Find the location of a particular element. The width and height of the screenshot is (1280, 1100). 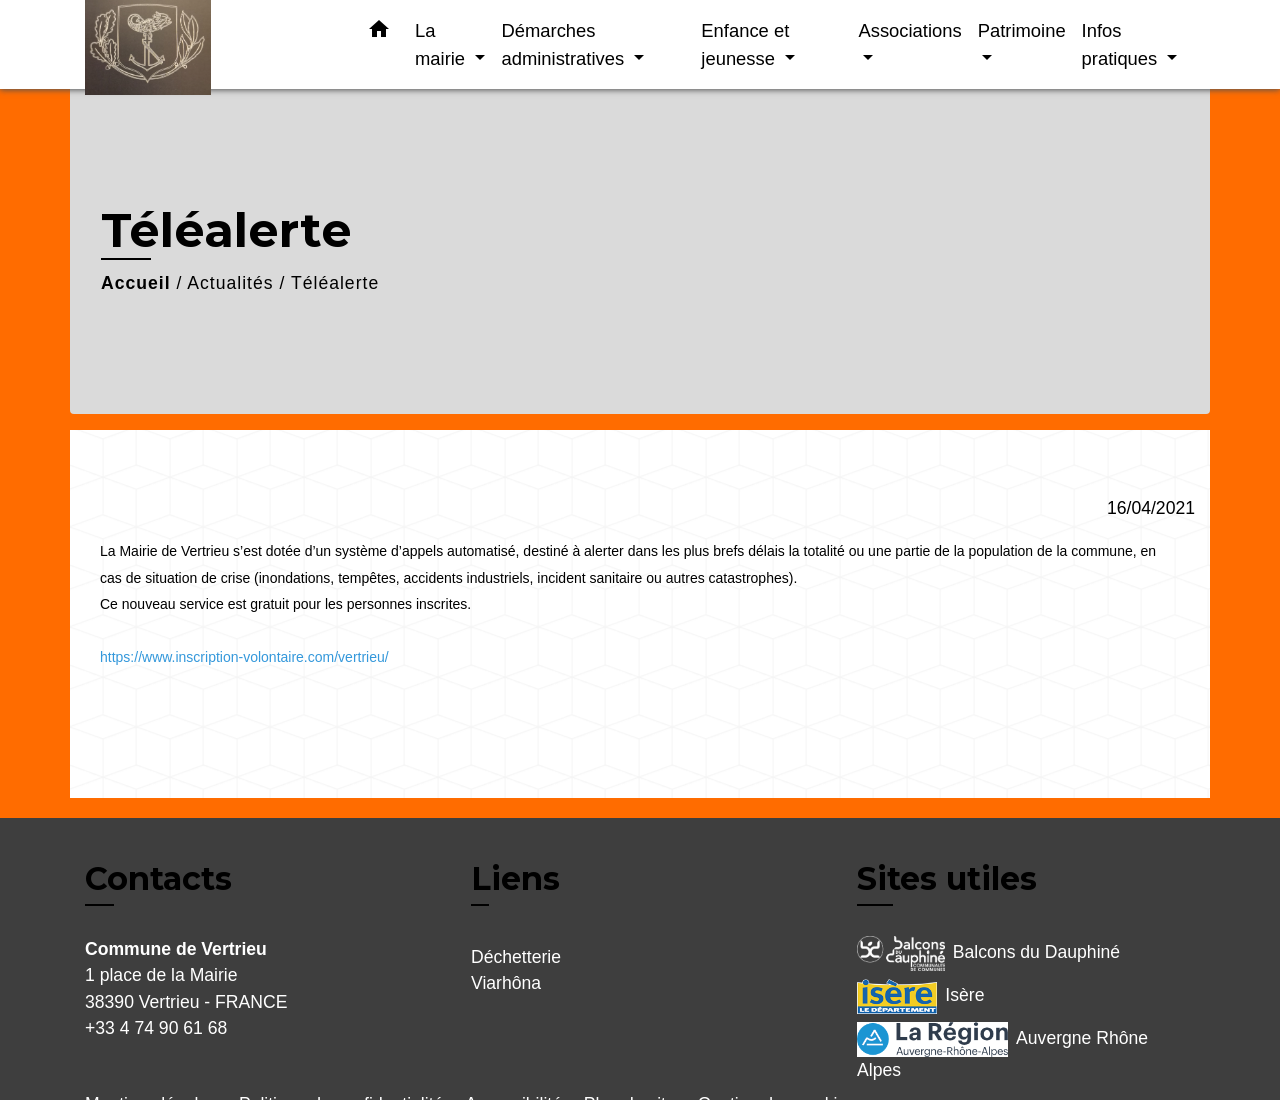

Associations [button] is located at coordinates (909, 30).